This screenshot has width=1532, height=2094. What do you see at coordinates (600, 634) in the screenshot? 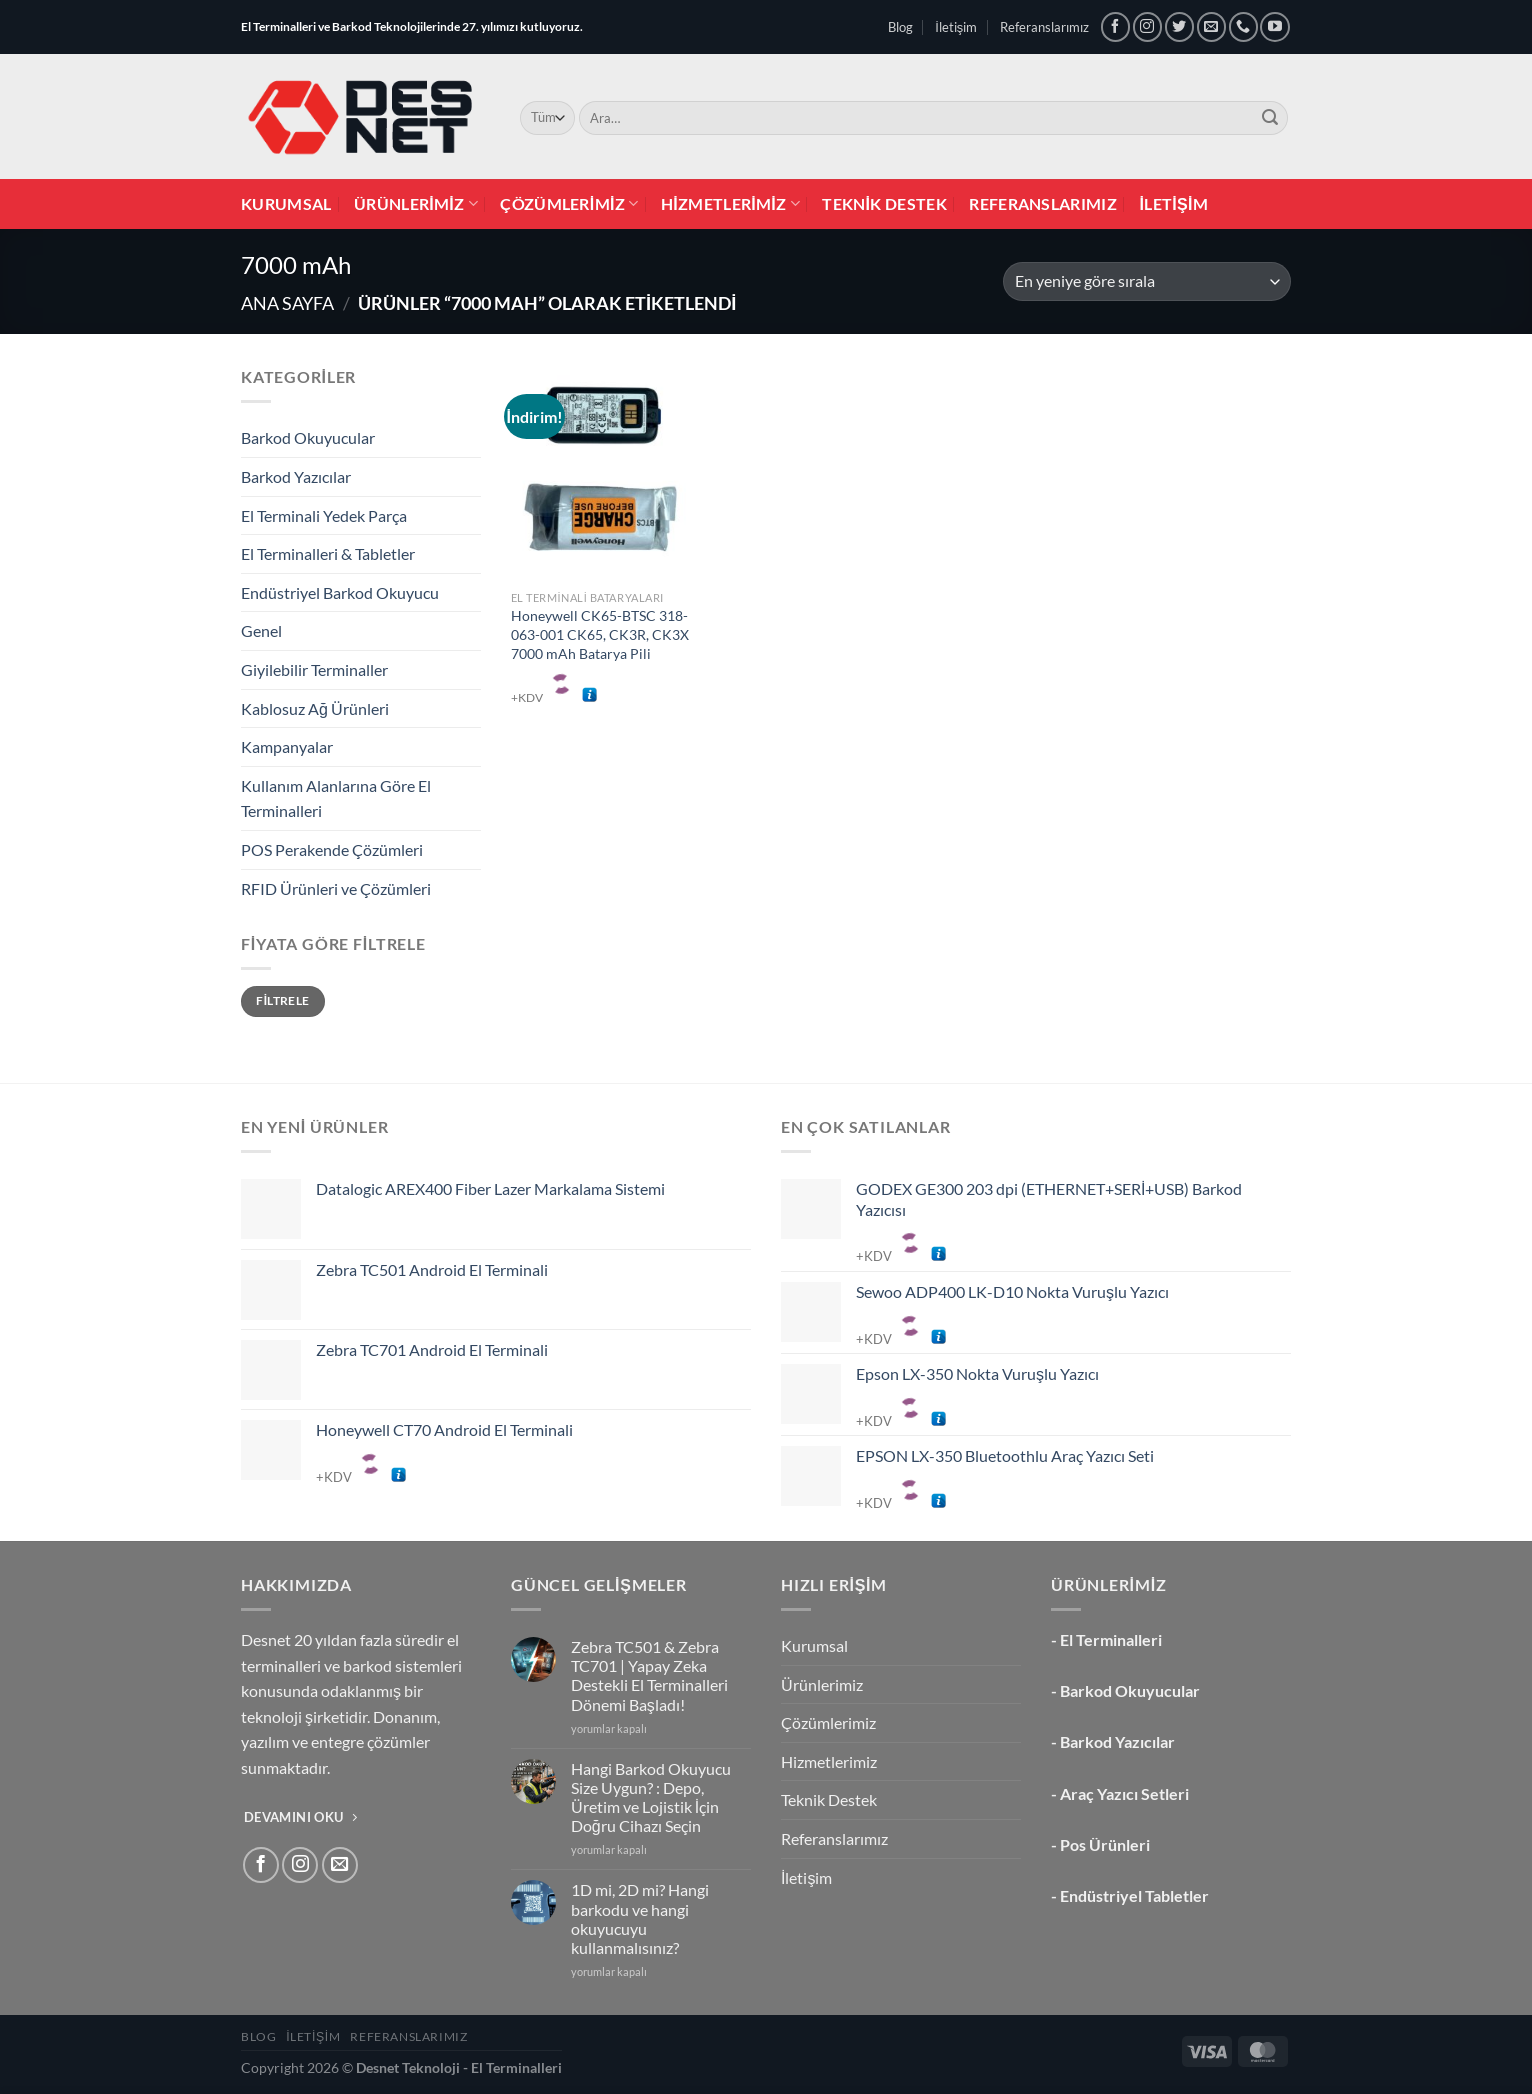
I see `Honeywell CK65-BTSC 318-063-001 CK65, CK3R, CK3X 7000 mAh Batarya Pili` at bounding box center [600, 634].